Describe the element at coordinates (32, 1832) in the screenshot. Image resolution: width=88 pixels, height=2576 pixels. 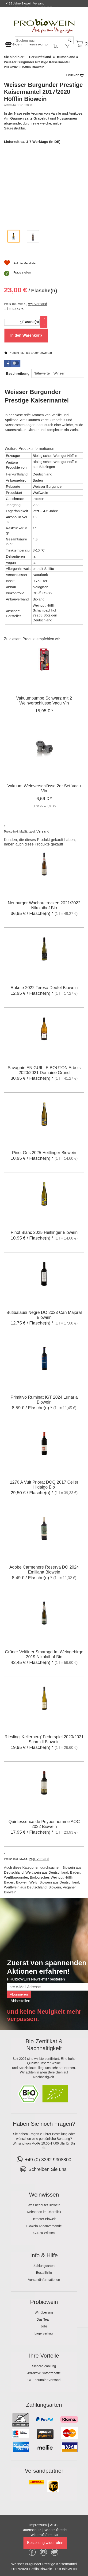
I see `/ Flasche(n) * [Preis: 17,95 €]` at that location.